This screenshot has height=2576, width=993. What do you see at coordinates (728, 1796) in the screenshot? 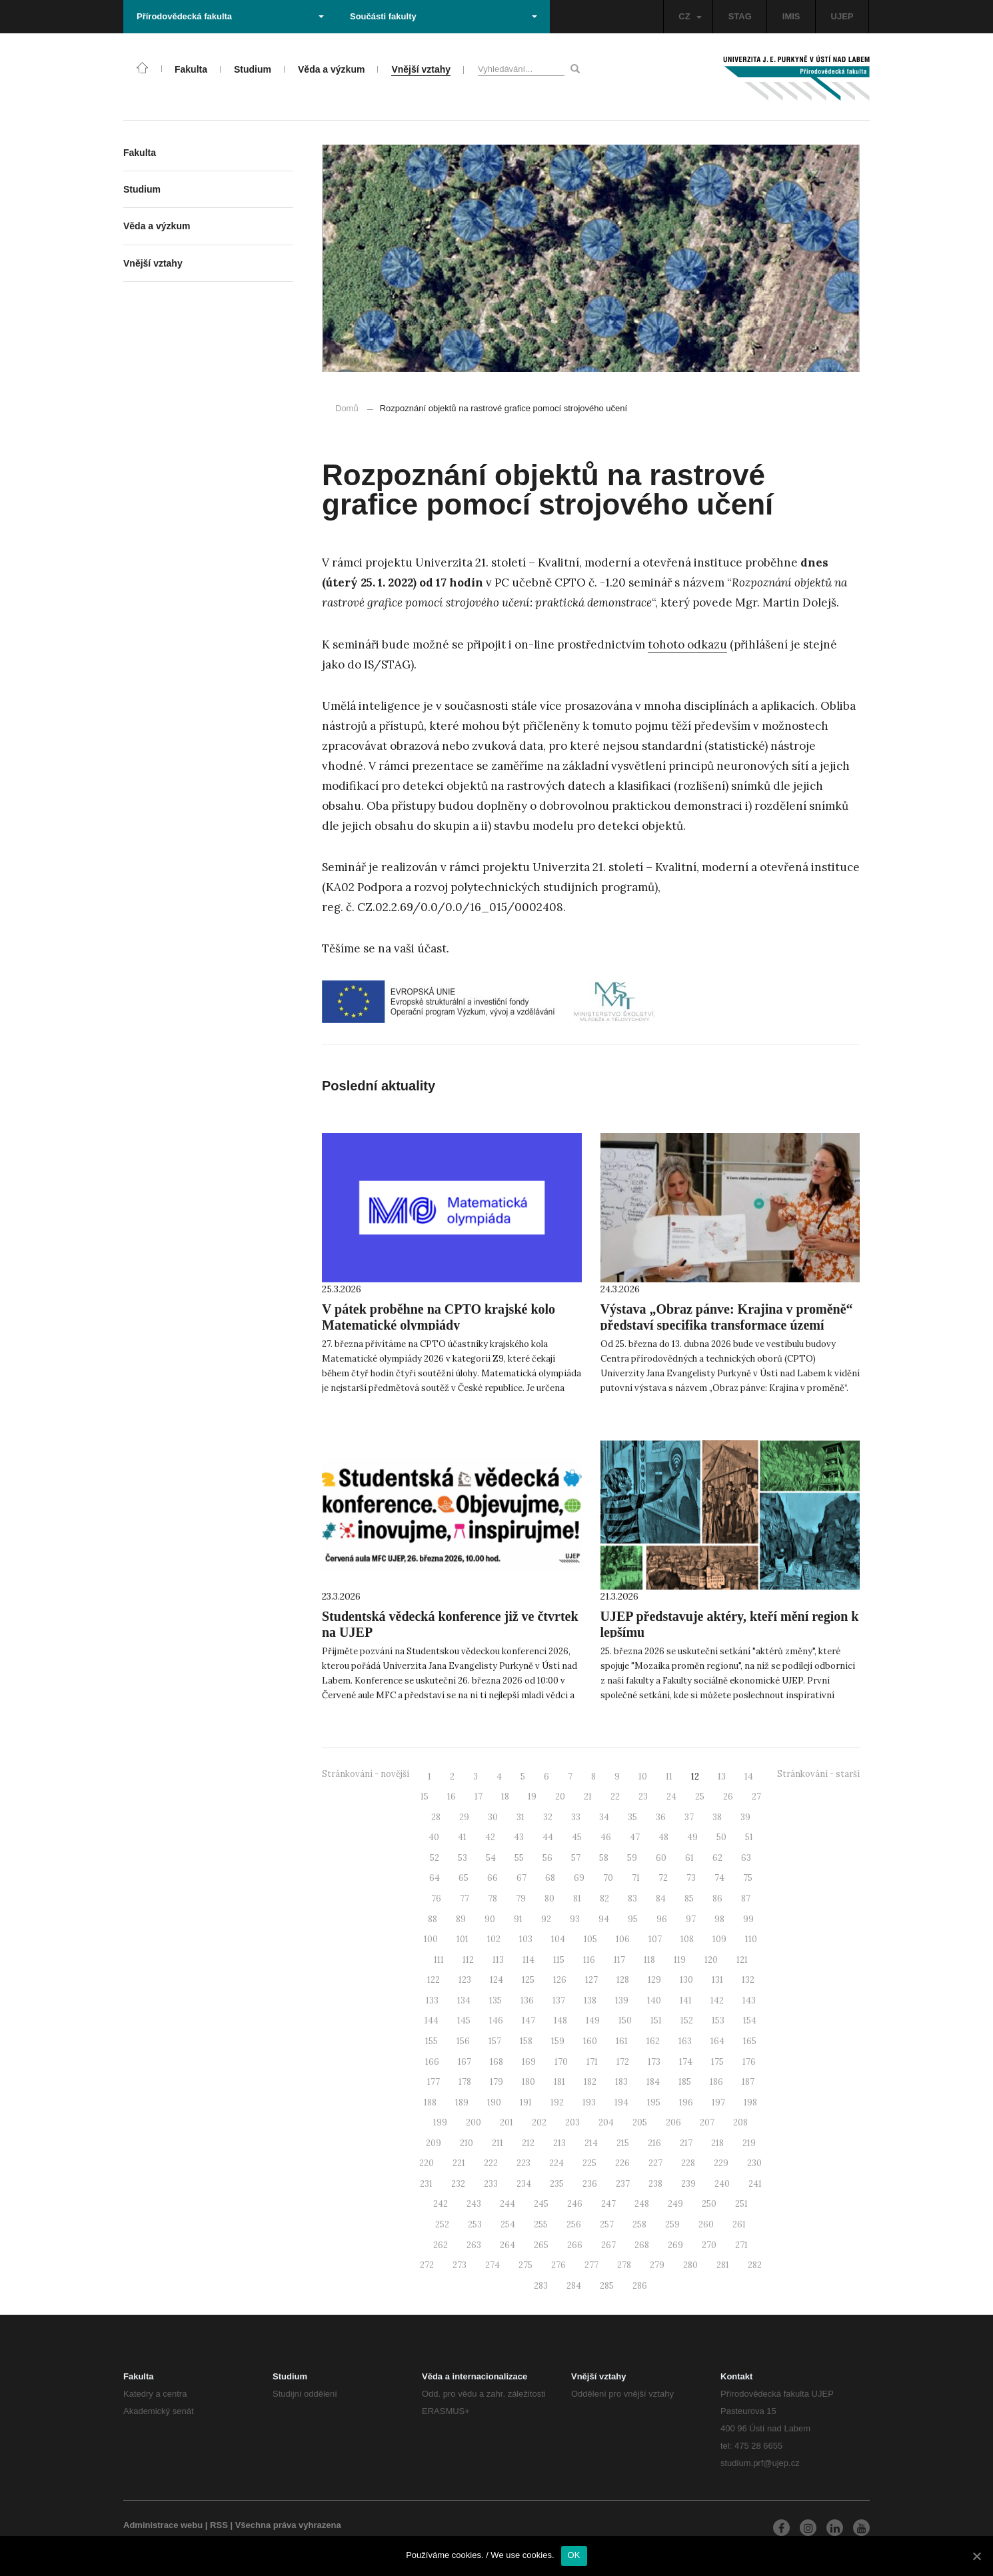
I see `26` at bounding box center [728, 1796].